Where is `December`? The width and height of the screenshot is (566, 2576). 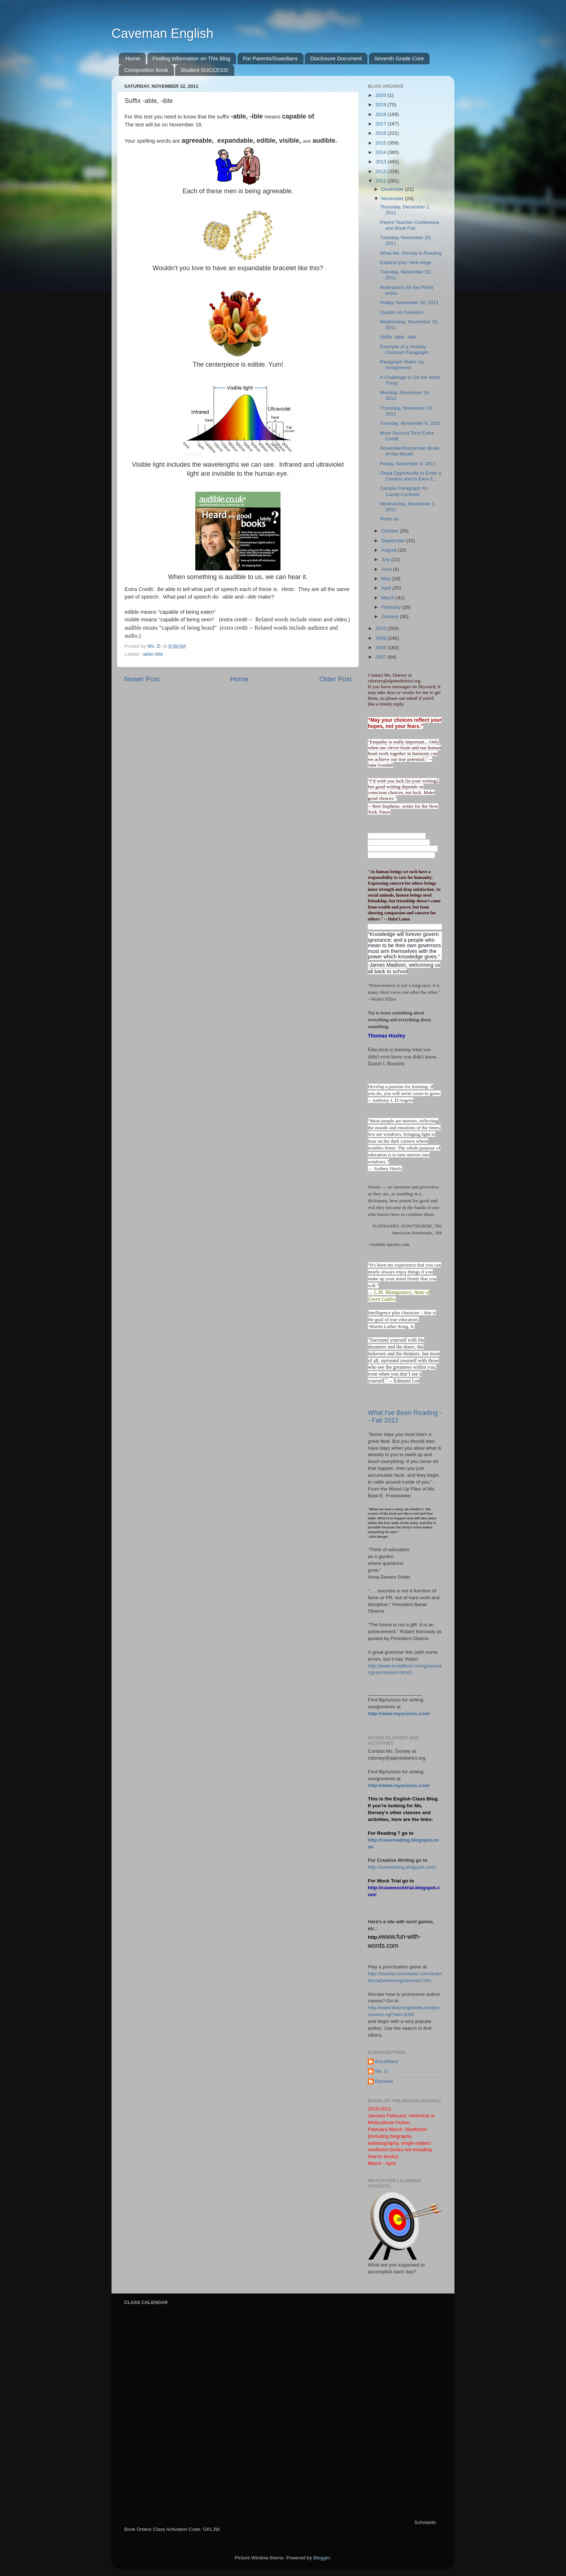
December is located at coordinates (393, 189).